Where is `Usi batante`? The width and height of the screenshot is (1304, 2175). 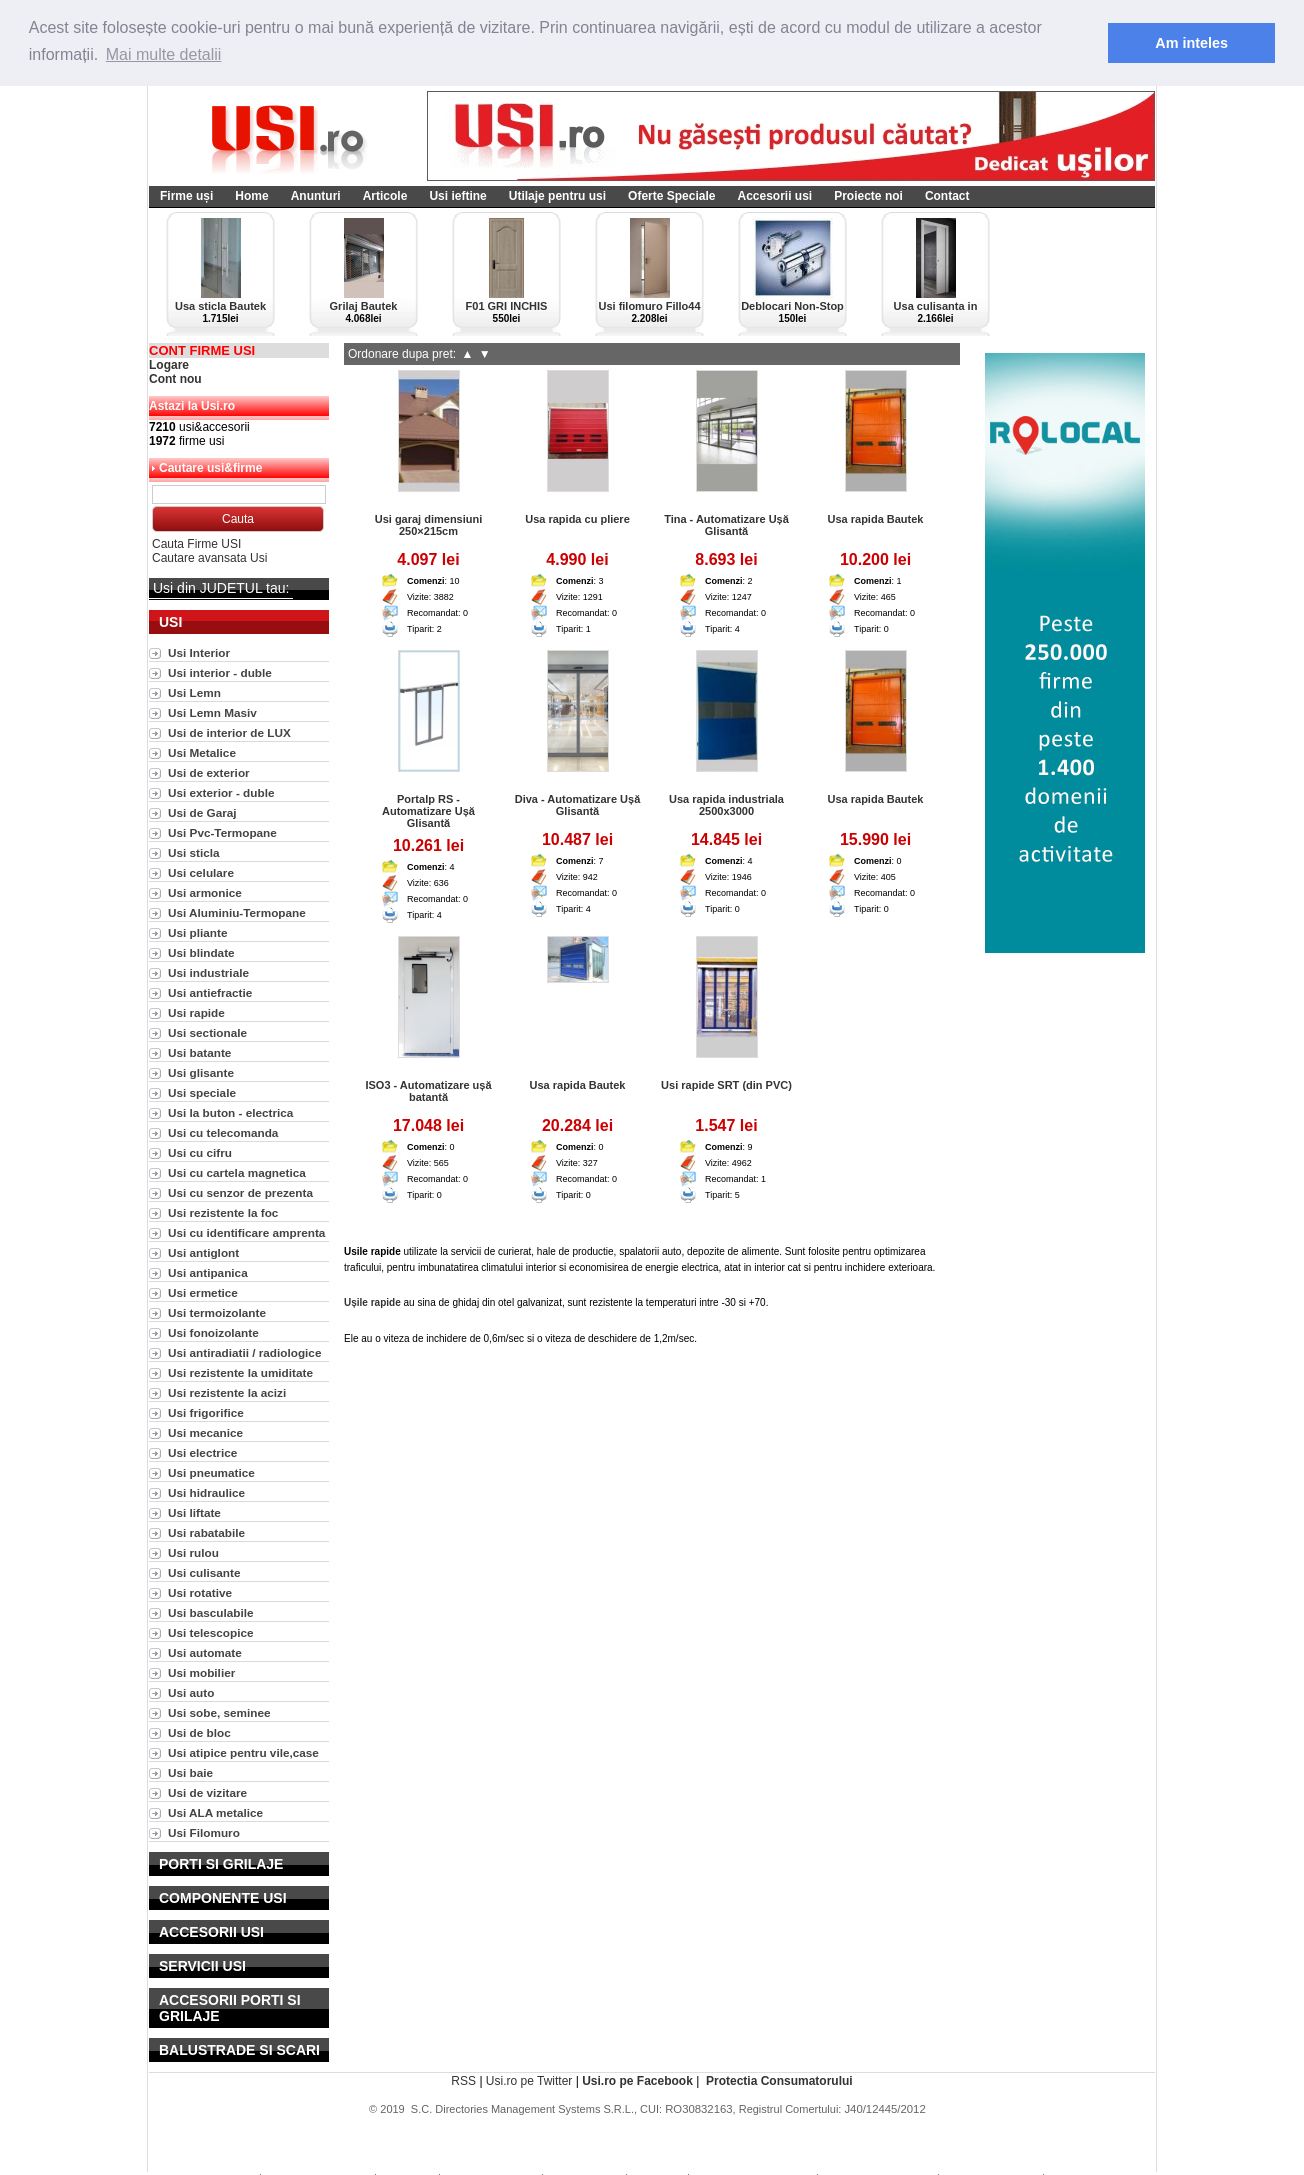
Usi batante is located at coordinates (199, 1052).